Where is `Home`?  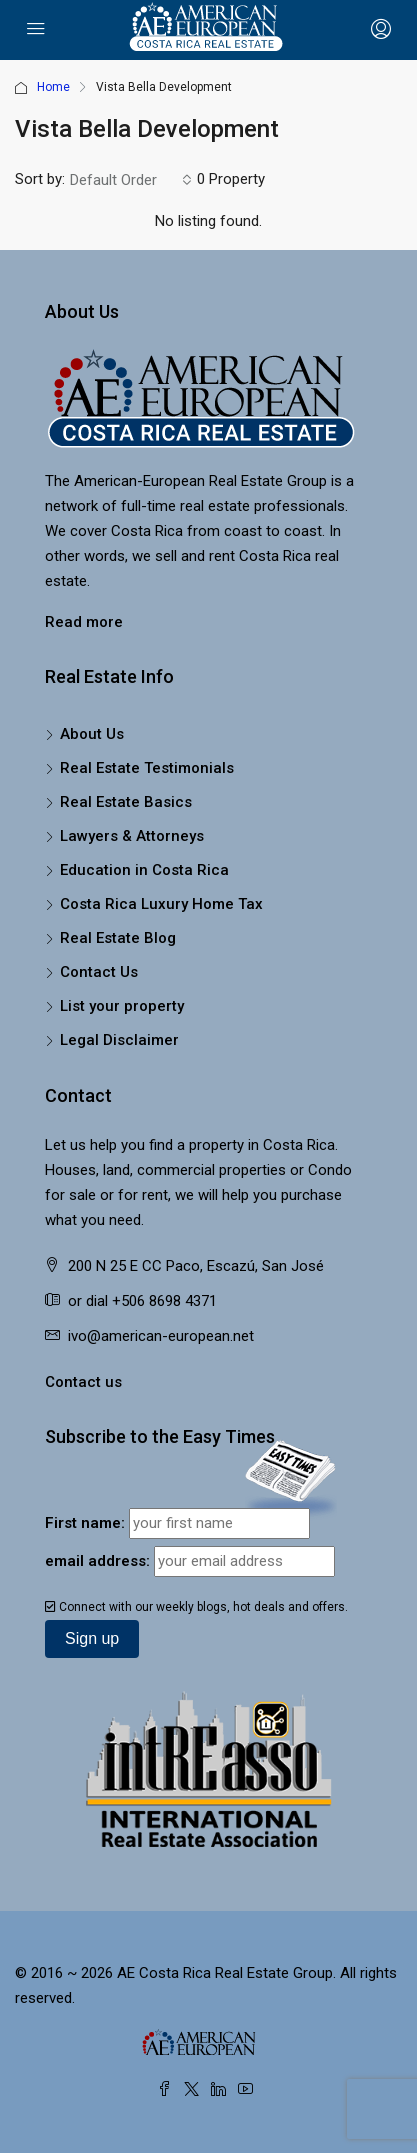 Home is located at coordinates (53, 87).